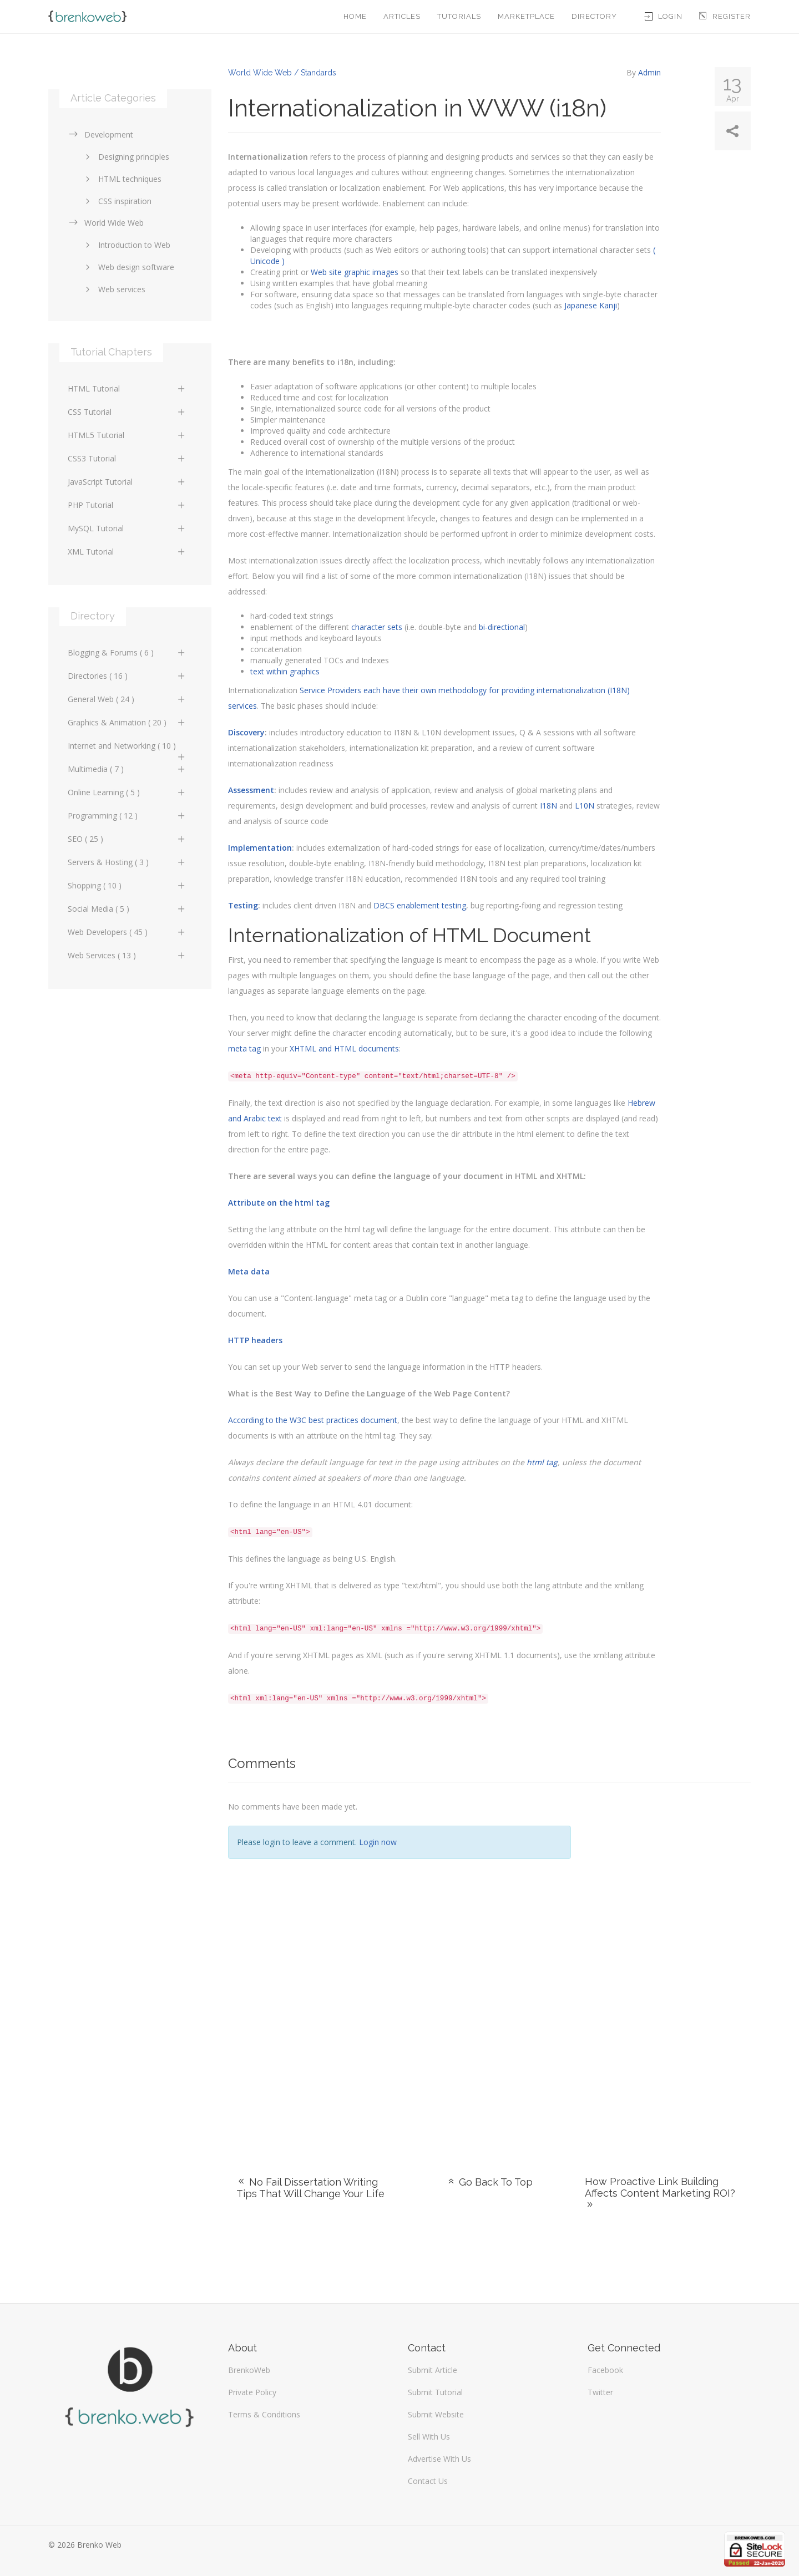 The width and height of the screenshot is (799, 2576). Describe the element at coordinates (126, 245) in the screenshot. I see `Introduction to Web` at that location.